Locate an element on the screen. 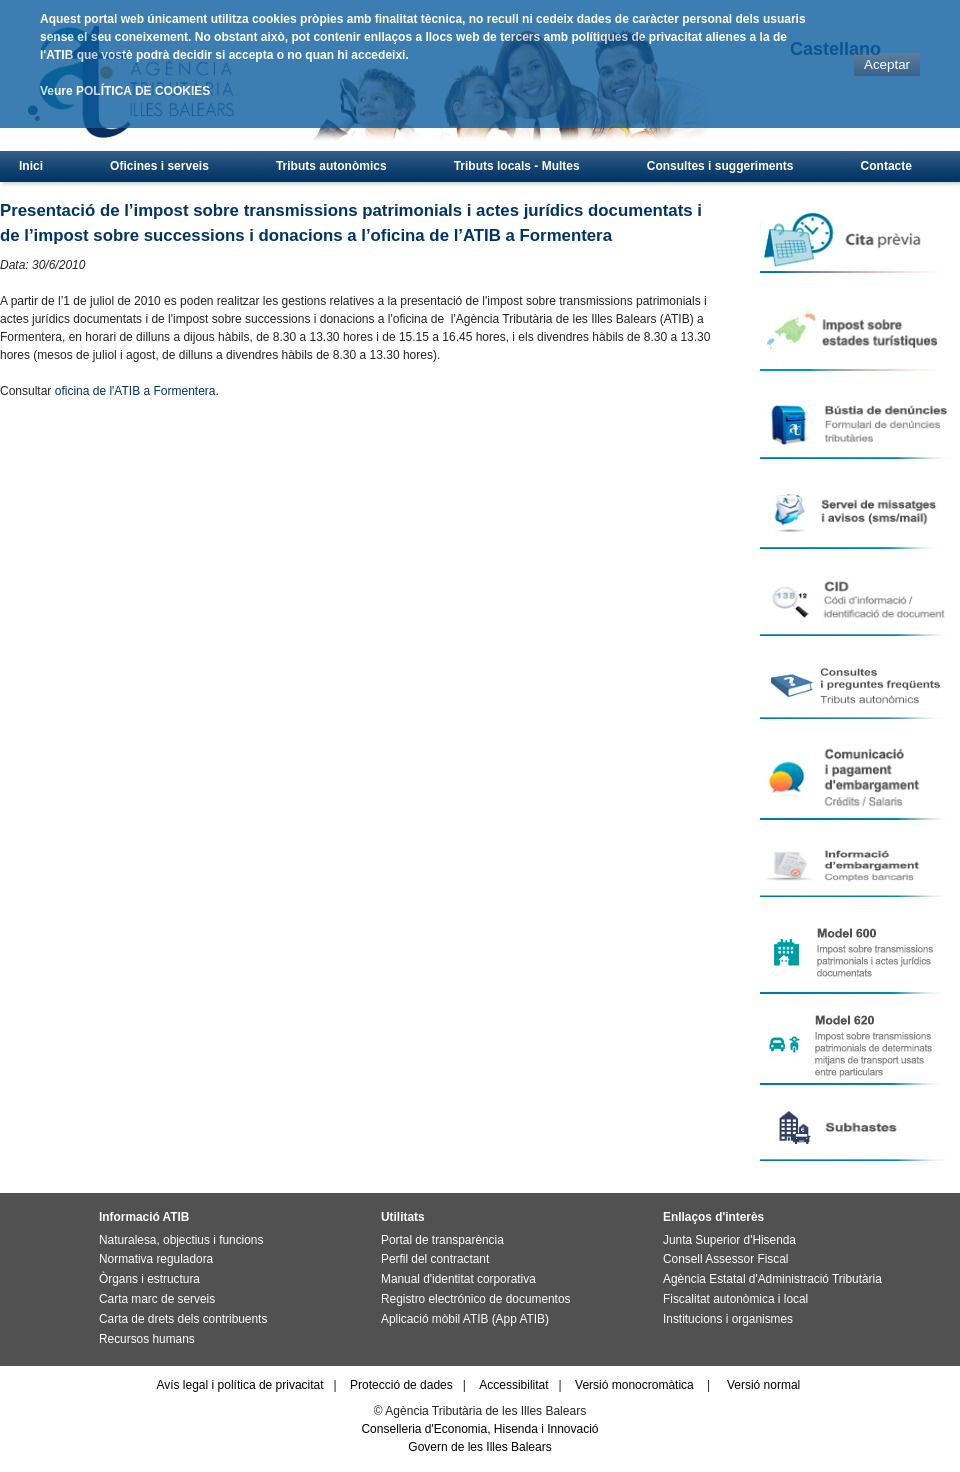  Consultes i suggeriments is located at coordinates (720, 166).